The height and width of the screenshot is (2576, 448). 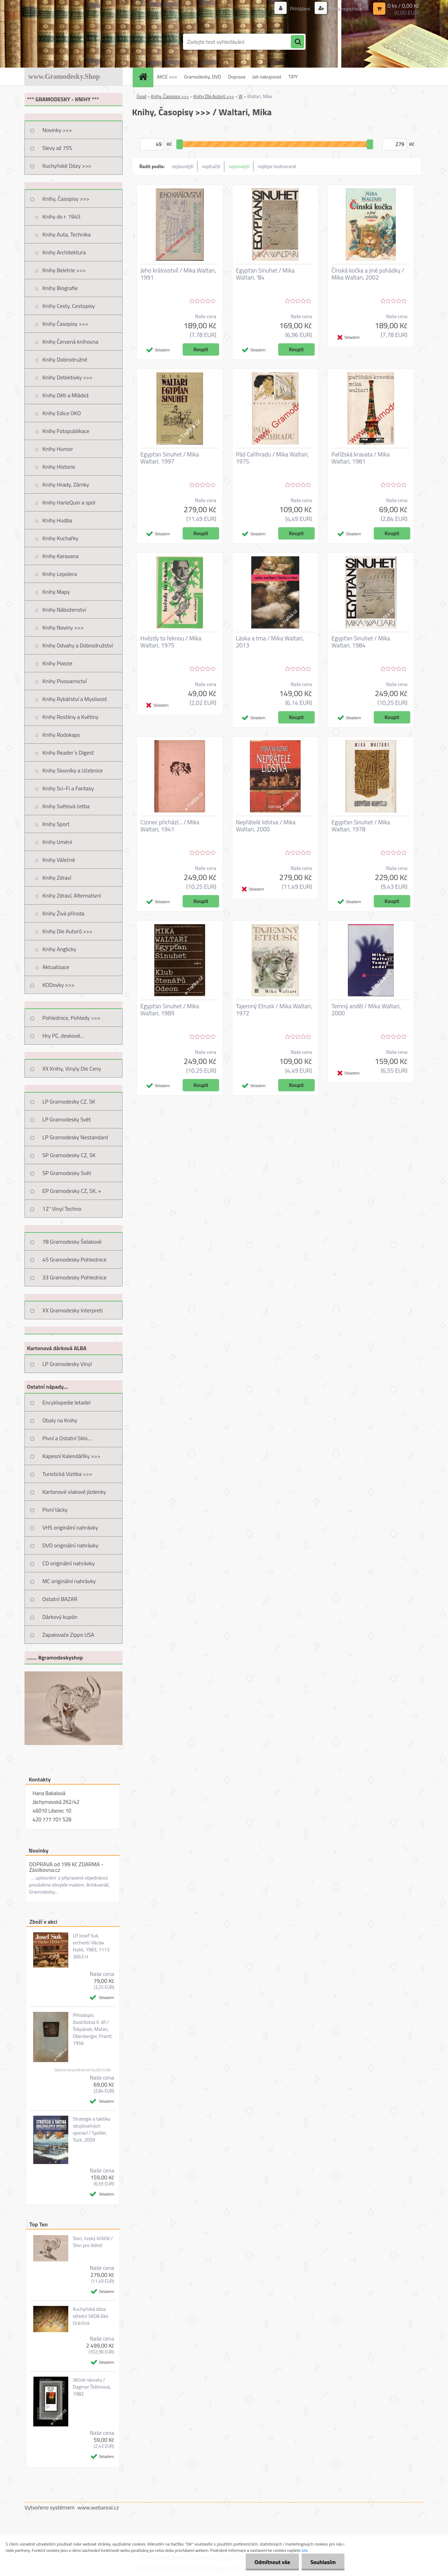 What do you see at coordinates (66, 166) in the screenshot?
I see `Kuchyňské Dózy >>>` at bounding box center [66, 166].